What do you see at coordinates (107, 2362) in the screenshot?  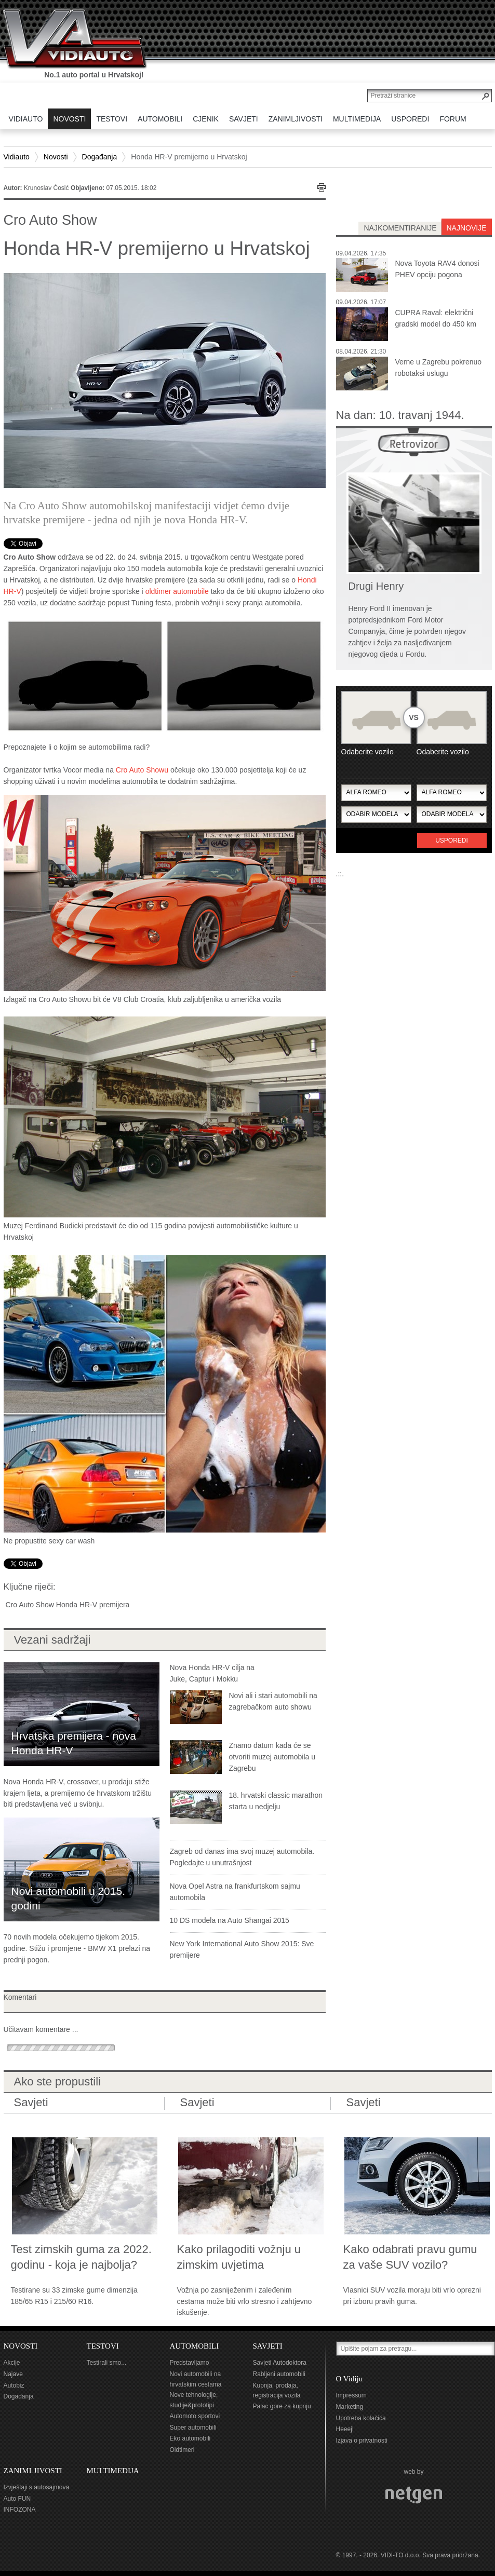 I see `Testirali smo...` at bounding box center [107, 2362].